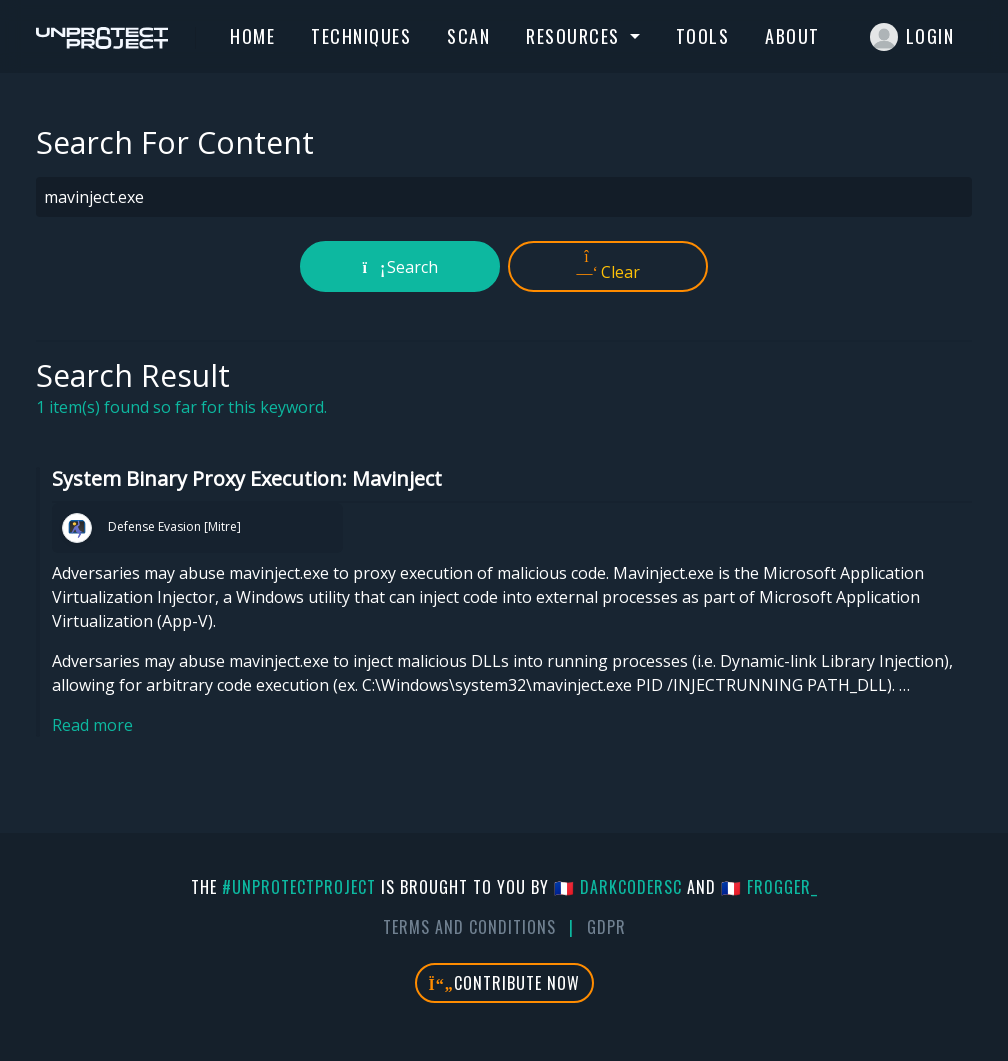  What do you see at coordinates (606, 927) in the screenshot?
I see `GDPR` at bounding box center [606, 927].